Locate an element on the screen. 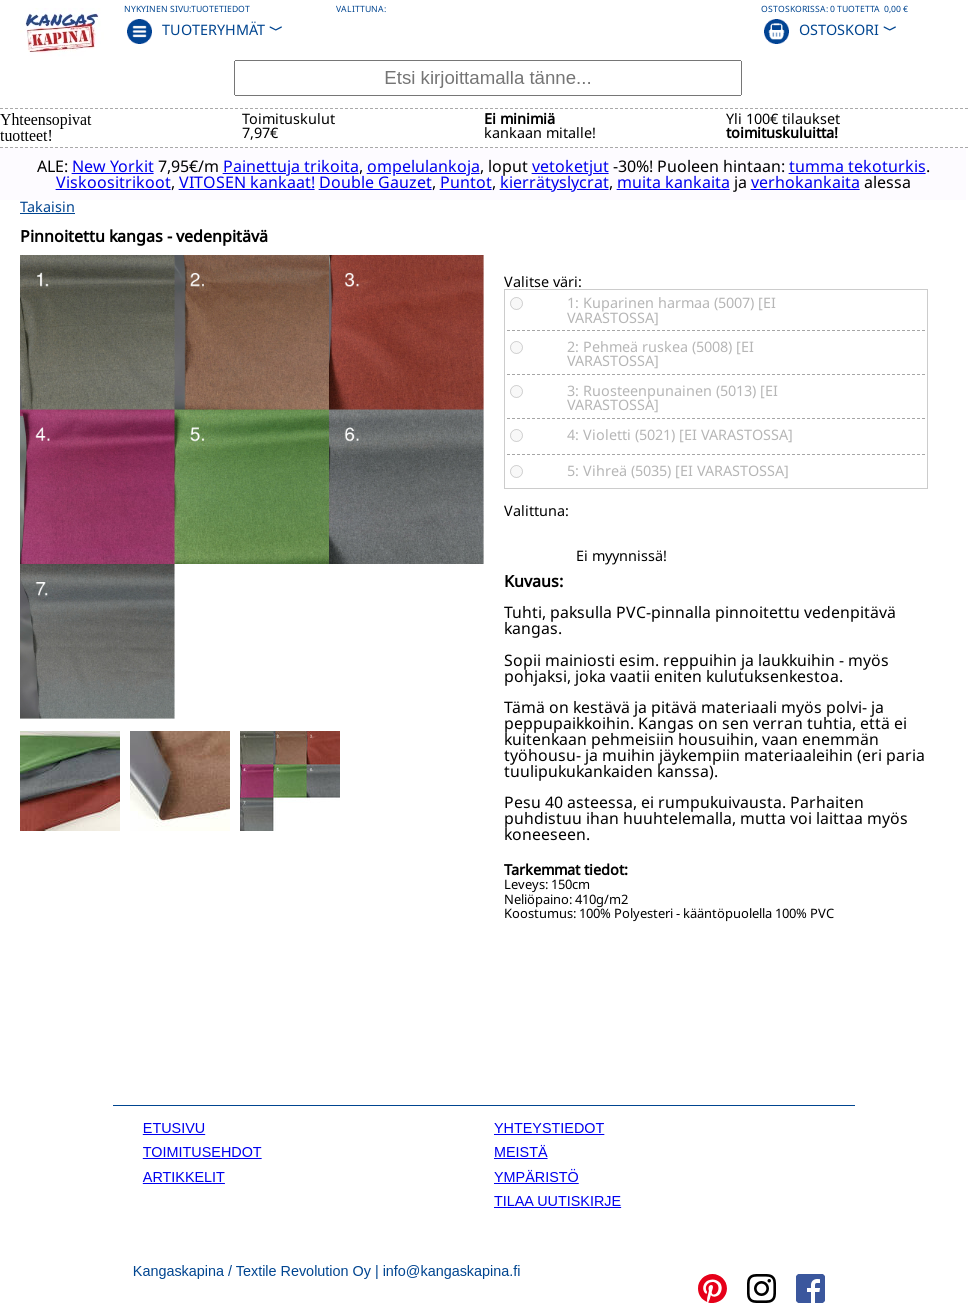 This screenshot has height=1305, width=968. Double Gauzet is located at coordinates (468, 181).